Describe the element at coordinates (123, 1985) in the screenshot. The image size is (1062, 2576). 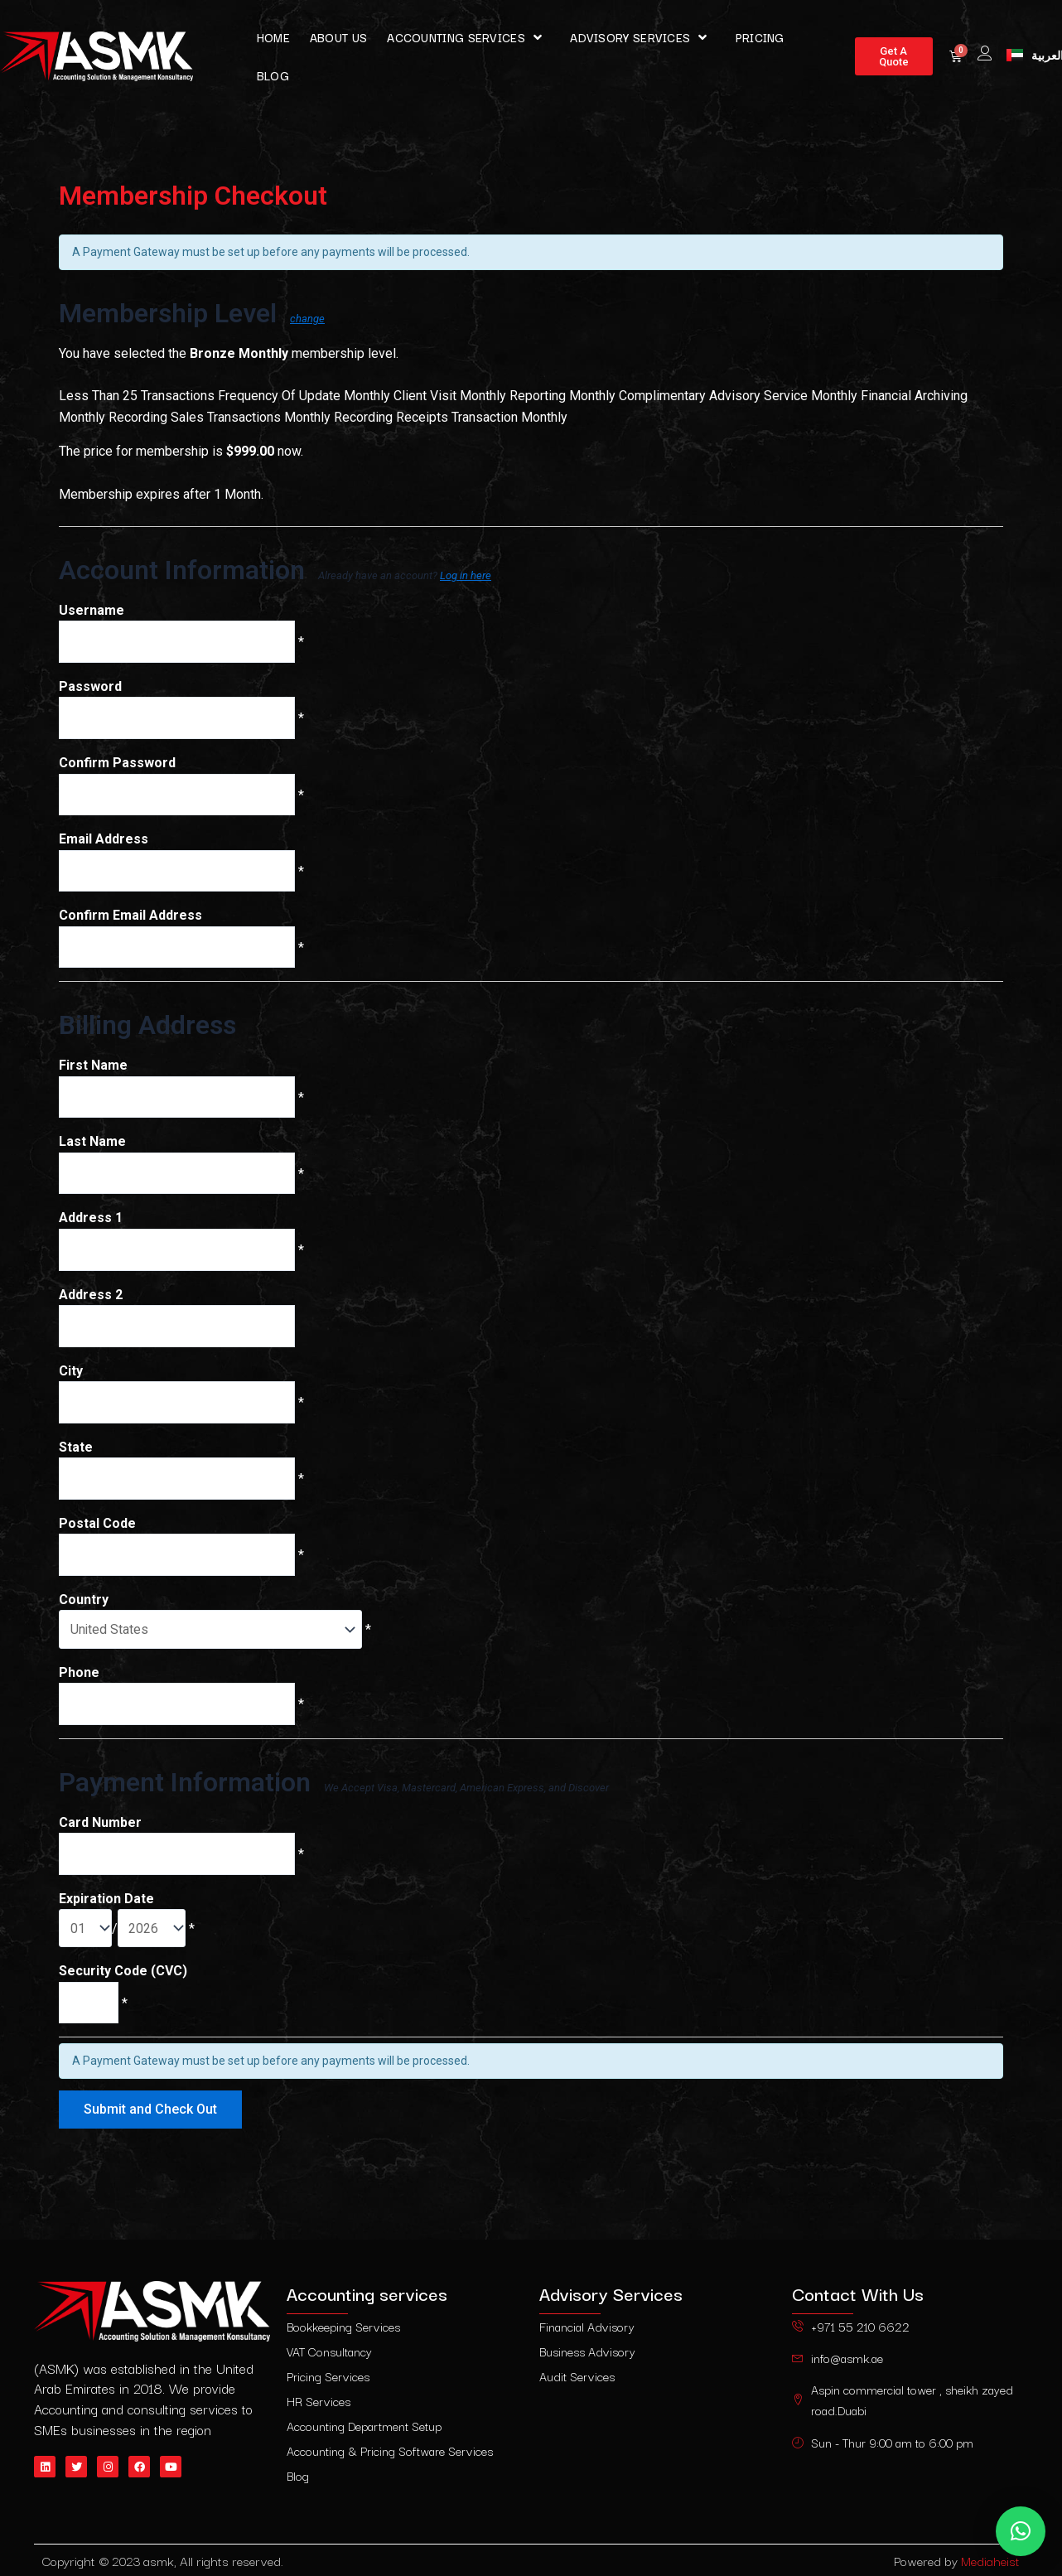
I see `Security Code (CVC)` at that location.